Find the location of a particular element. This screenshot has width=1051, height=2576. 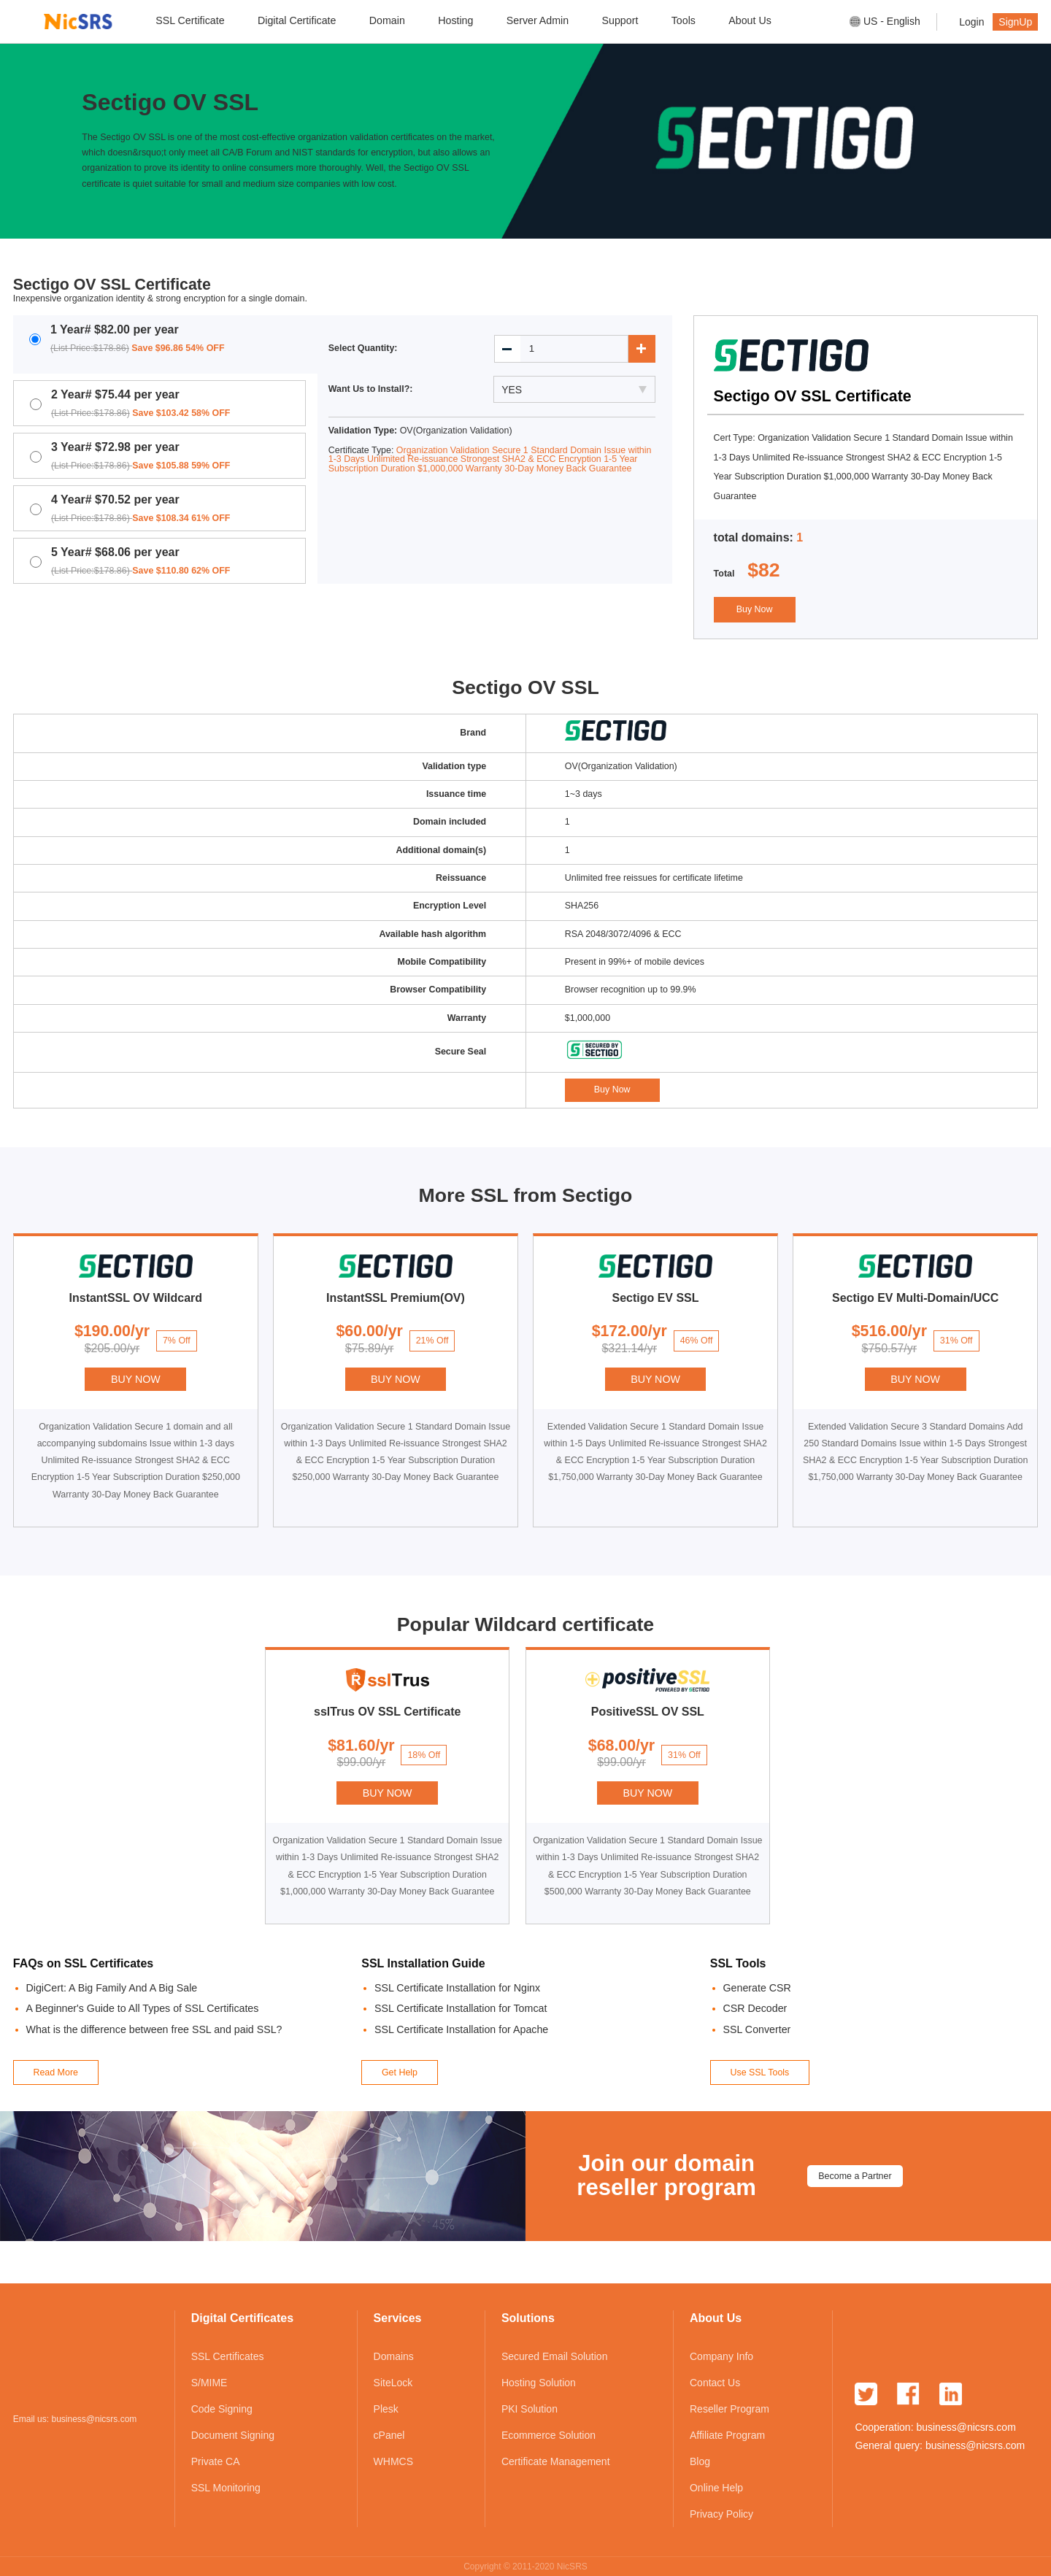

Code Signing is located at coordinates (222, 2409).